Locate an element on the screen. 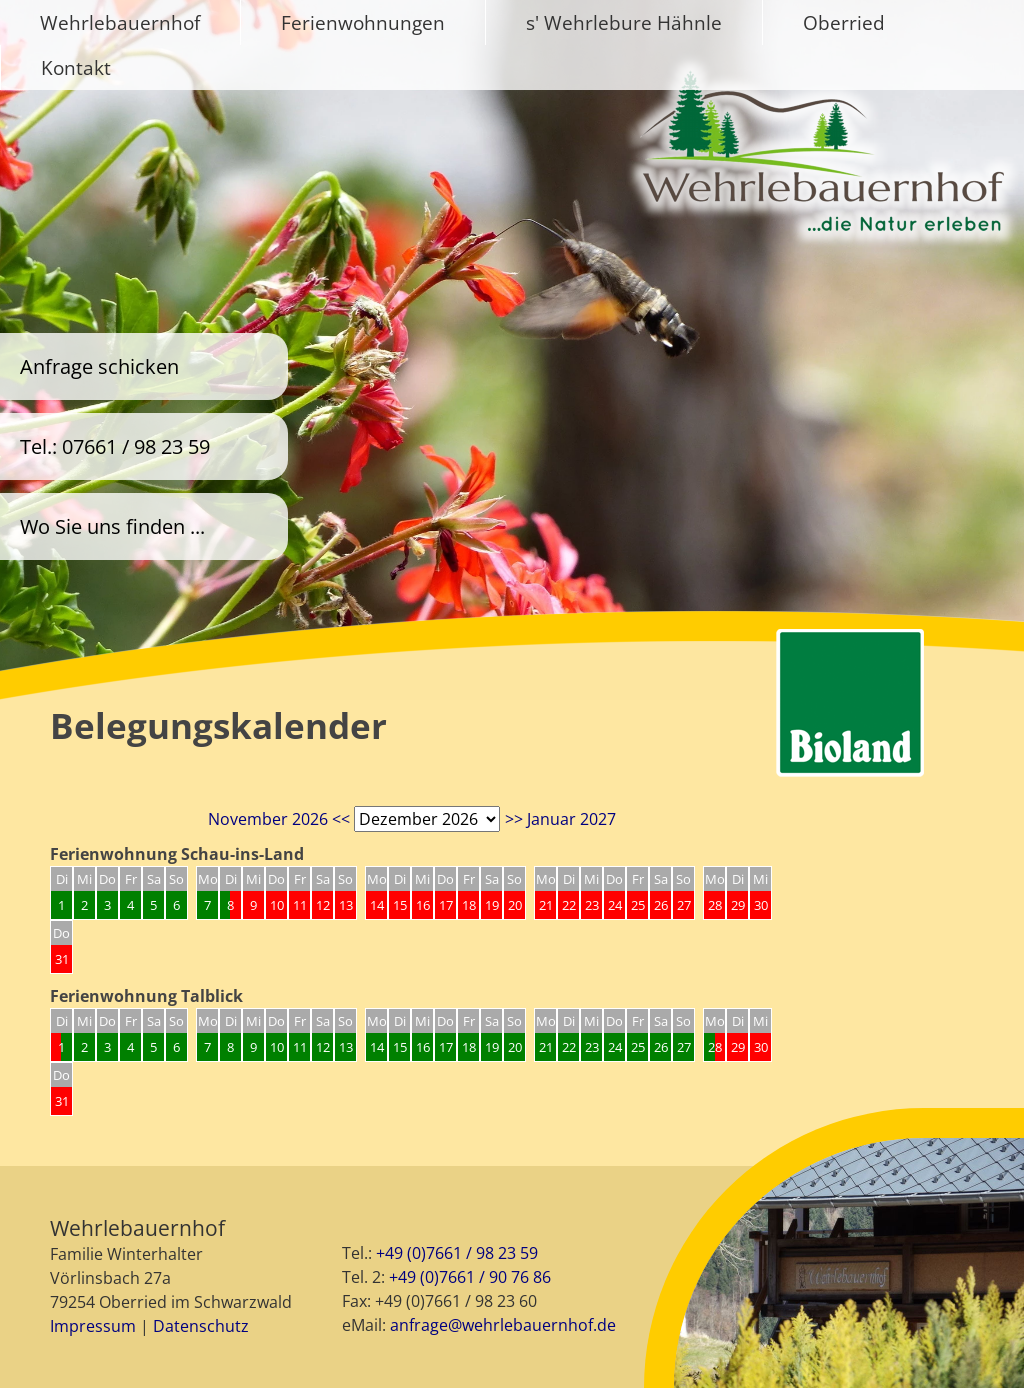  Impressum is located at coordinates (93, 1326).